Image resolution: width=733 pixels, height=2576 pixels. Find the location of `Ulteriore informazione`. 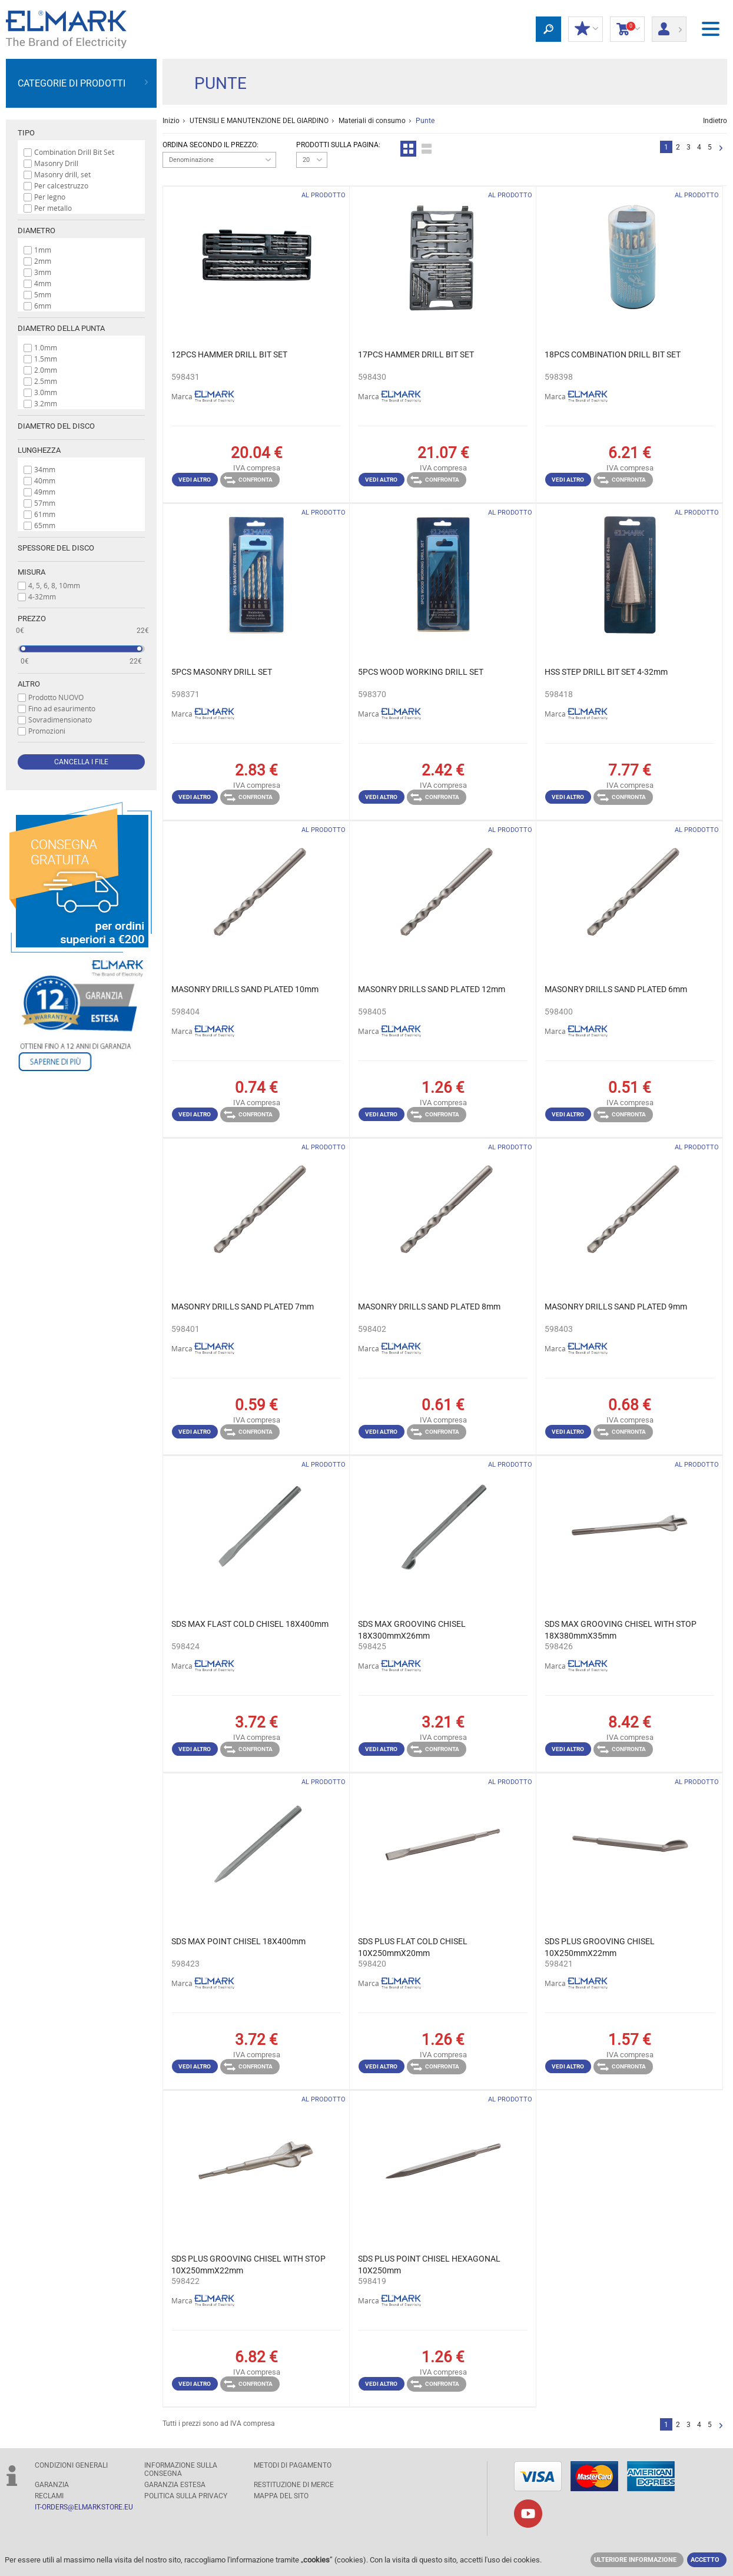

Ulteriore informazione is located at coordinates (635, 2560).